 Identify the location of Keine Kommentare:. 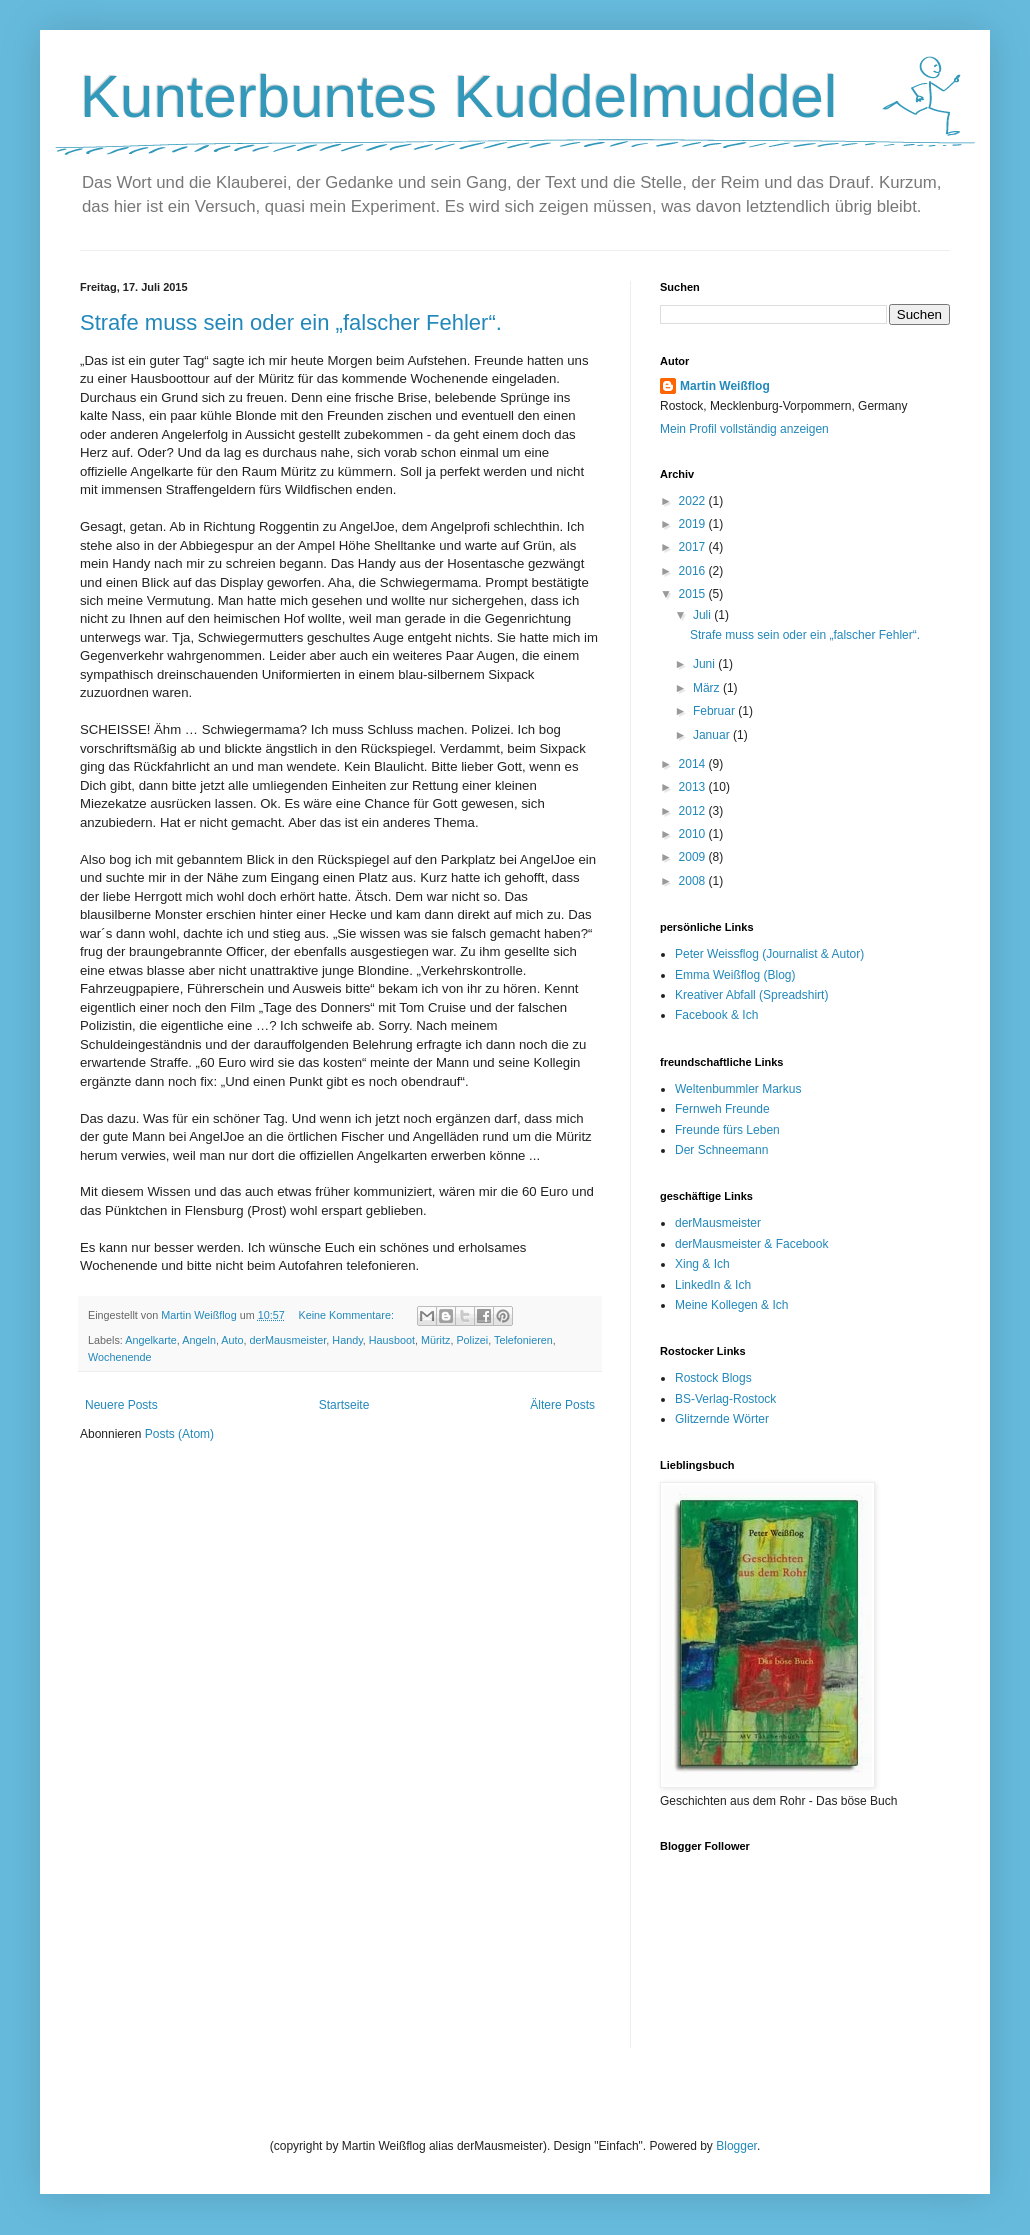
(347, 1315).